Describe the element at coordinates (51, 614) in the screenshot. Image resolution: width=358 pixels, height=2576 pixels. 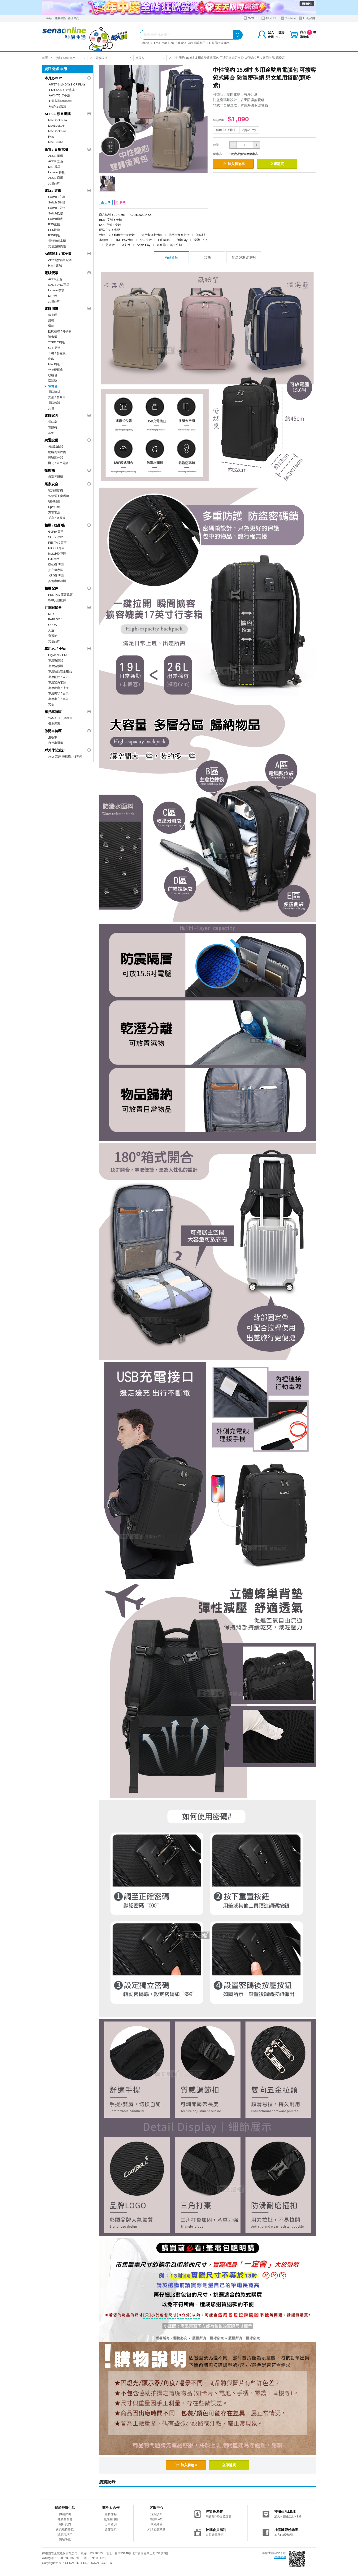
I see `MIO` at that location.